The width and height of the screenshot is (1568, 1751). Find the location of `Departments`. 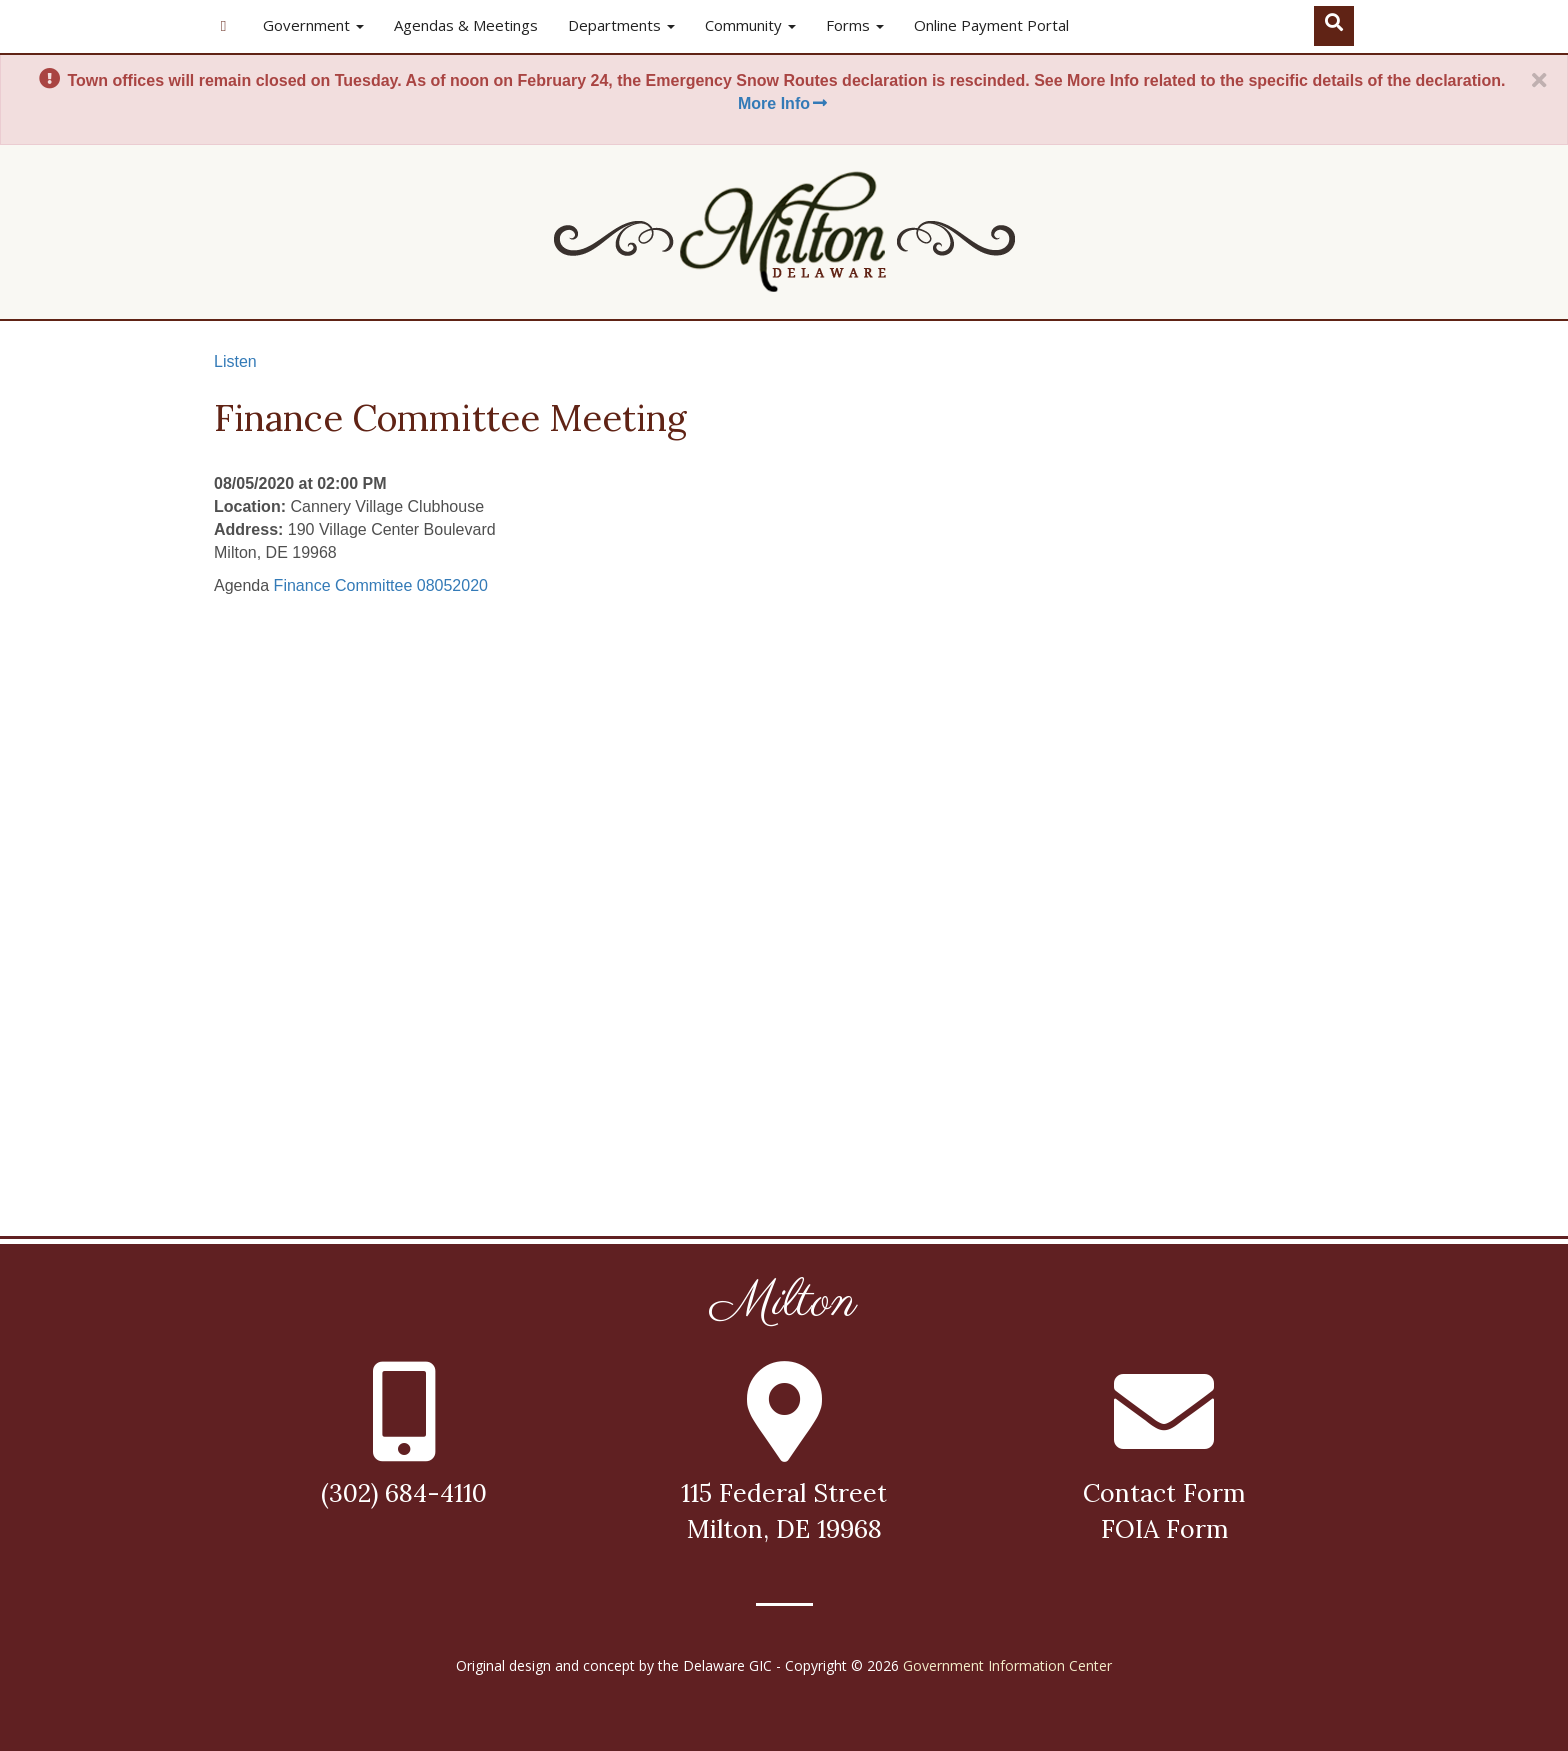

Departments is located at coordinates (621, 25).